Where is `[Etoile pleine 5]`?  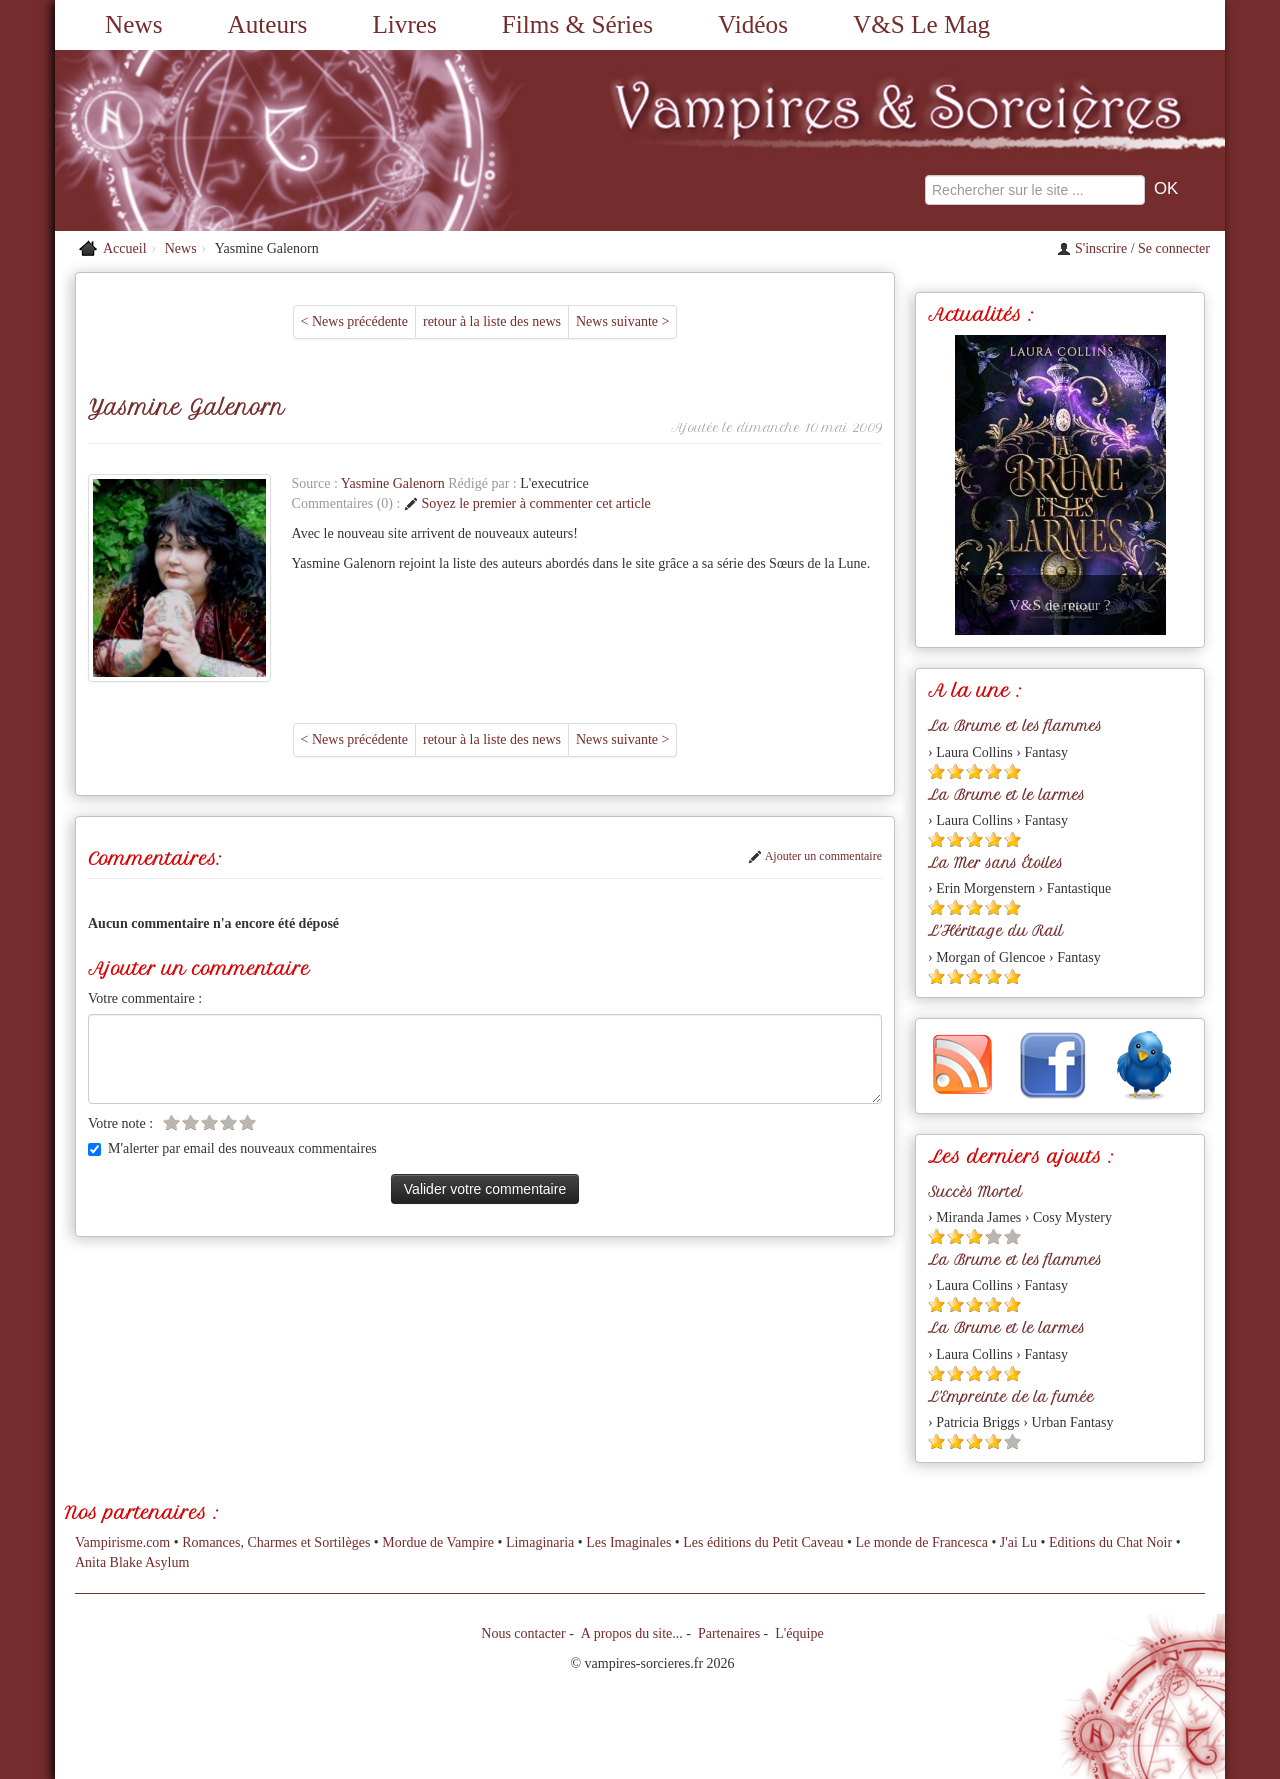
[Etoile pleine 5] is located at coordinates (1012, 771).